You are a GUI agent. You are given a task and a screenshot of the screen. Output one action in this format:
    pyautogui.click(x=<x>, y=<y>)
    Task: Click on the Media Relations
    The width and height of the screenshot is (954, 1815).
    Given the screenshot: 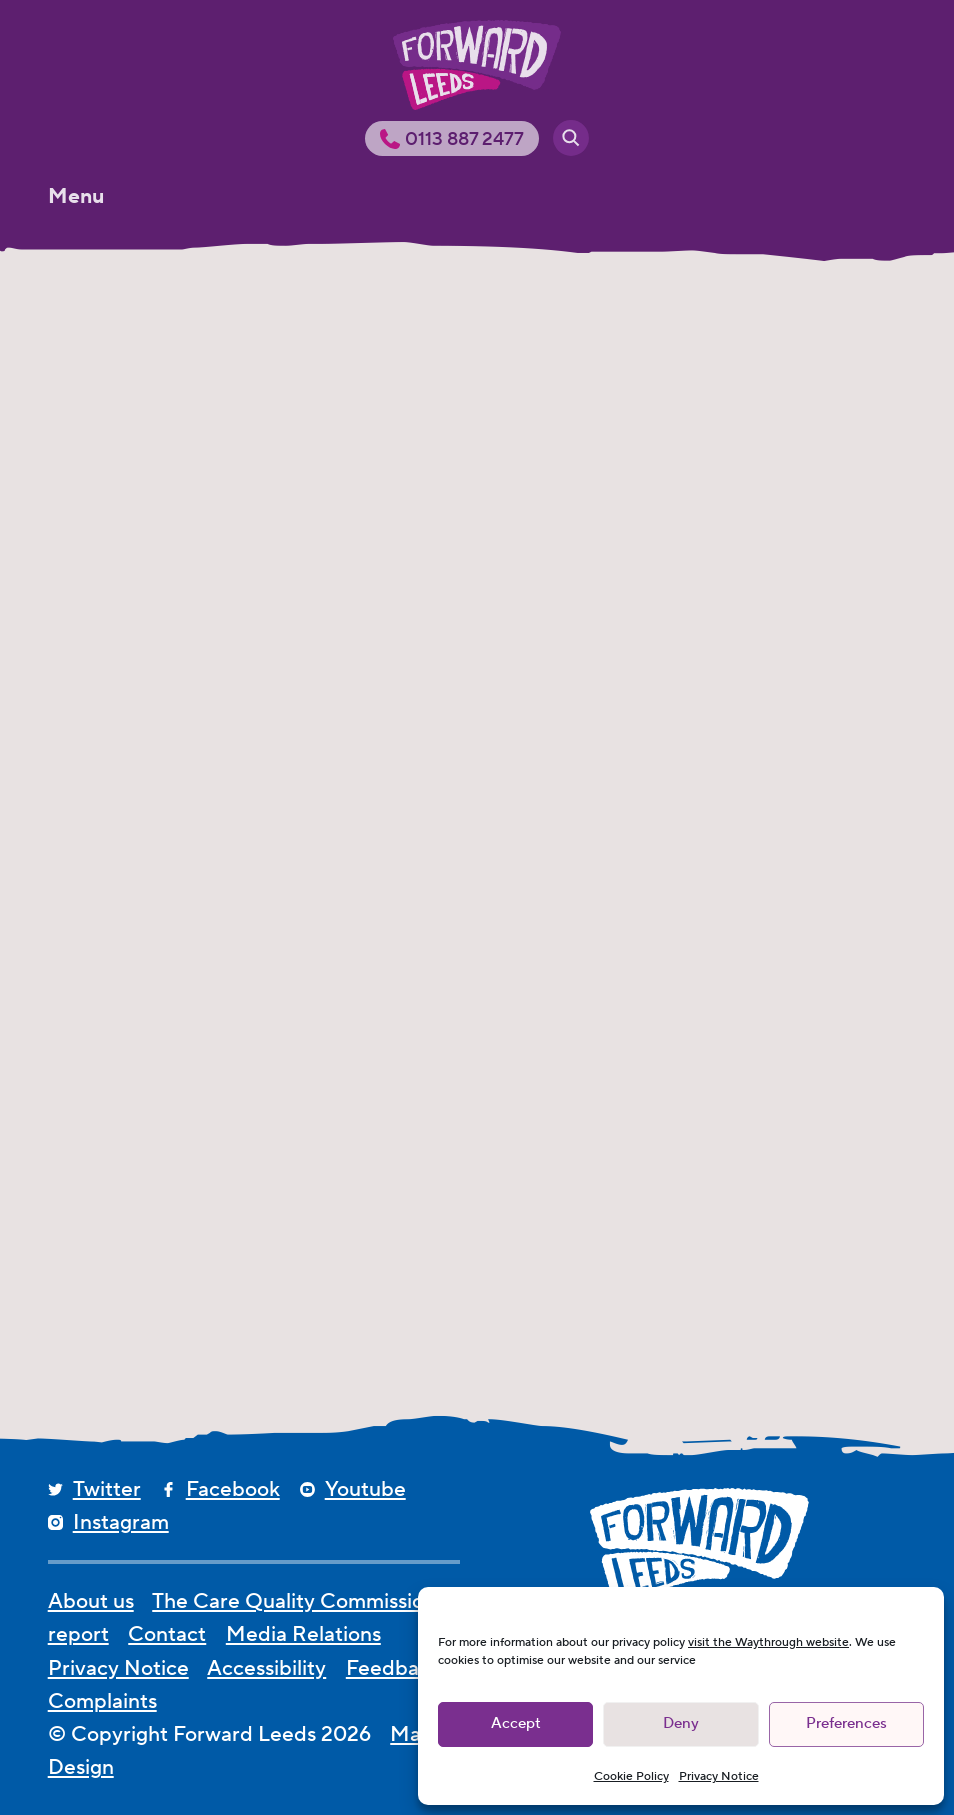 What is the action you would take?
    pyautogui.click(x=303, y=1634)
    